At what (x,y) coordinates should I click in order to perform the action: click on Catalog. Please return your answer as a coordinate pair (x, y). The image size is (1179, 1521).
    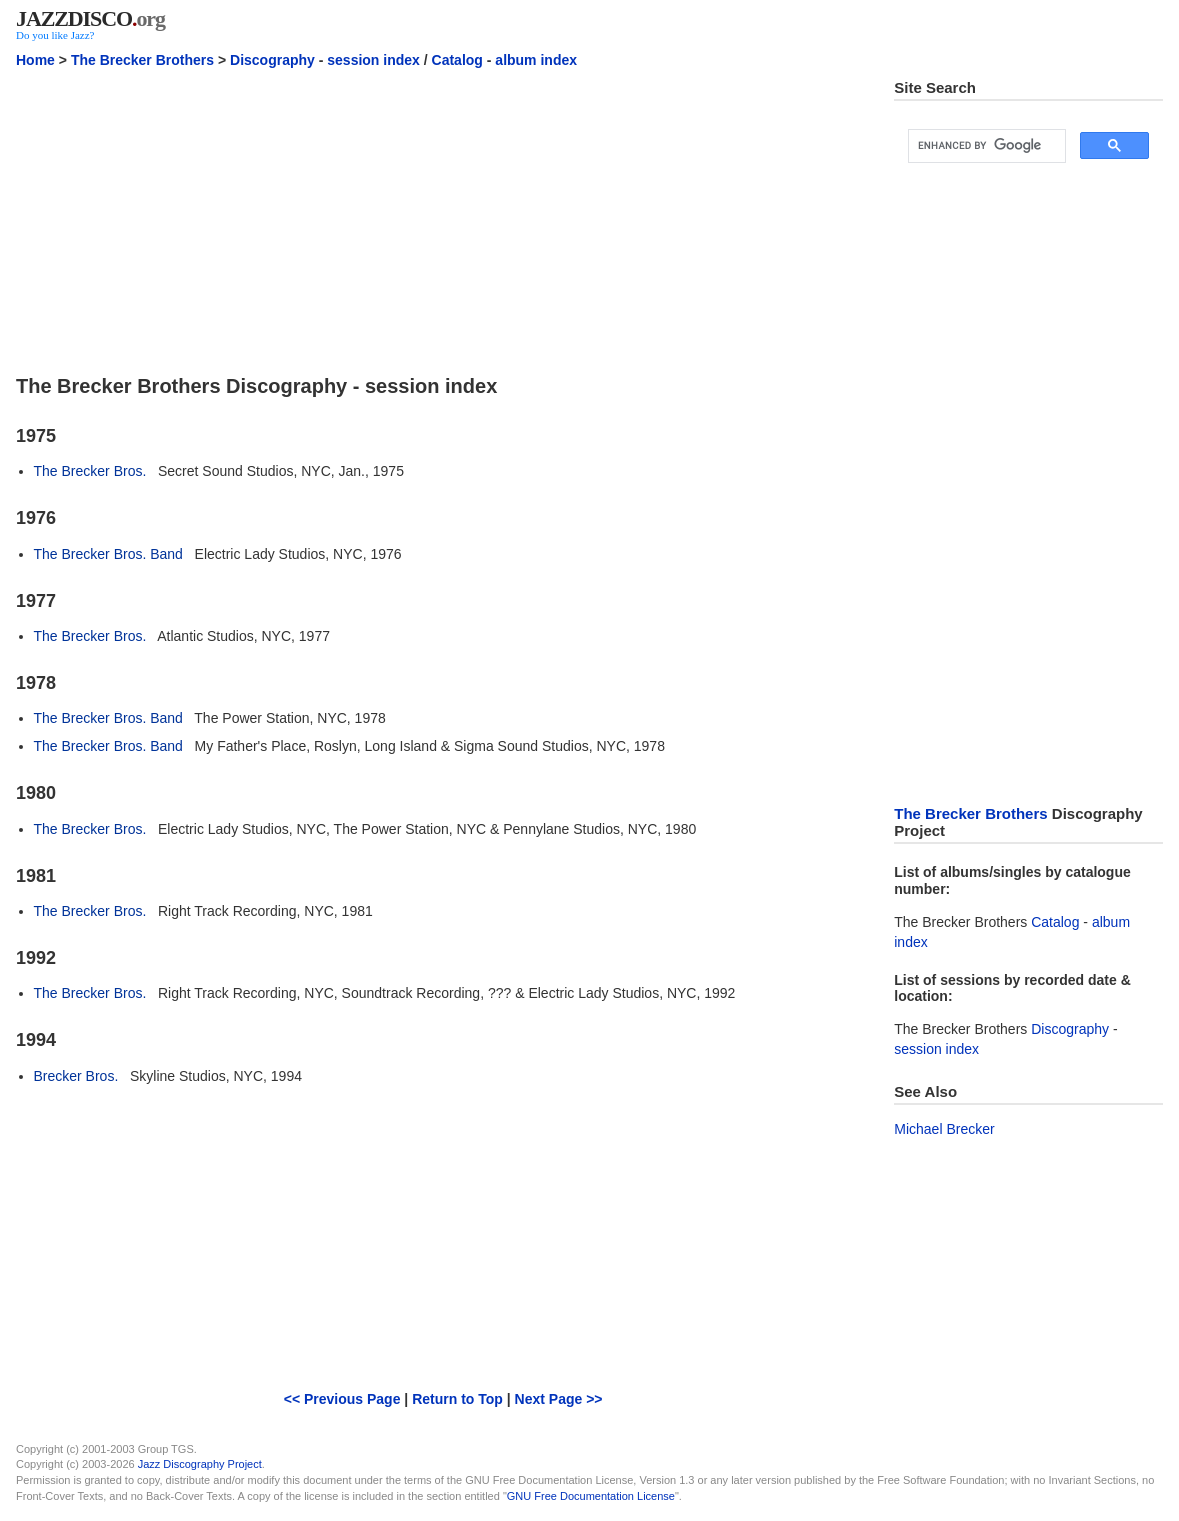
    Looking at the image, I should click on (457, 60).